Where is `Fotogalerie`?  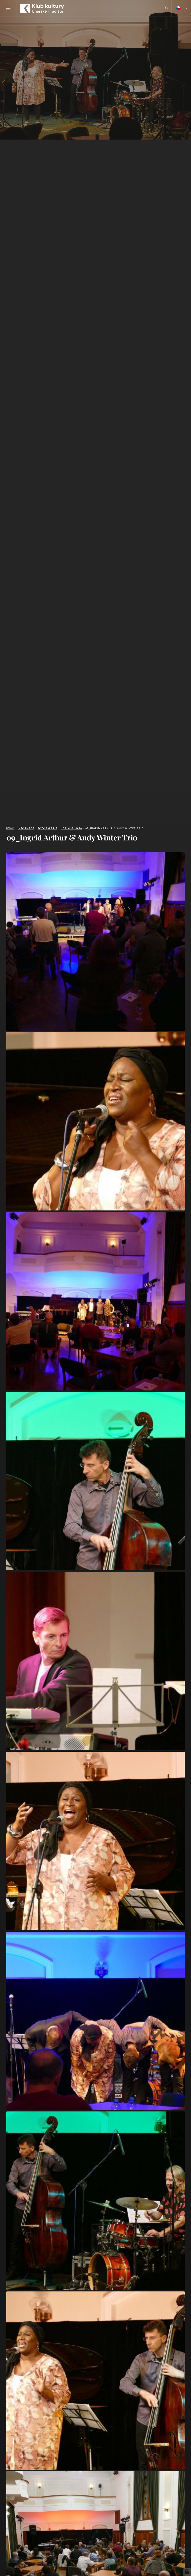 Fotogalerie is located at coordinates (47, 828).